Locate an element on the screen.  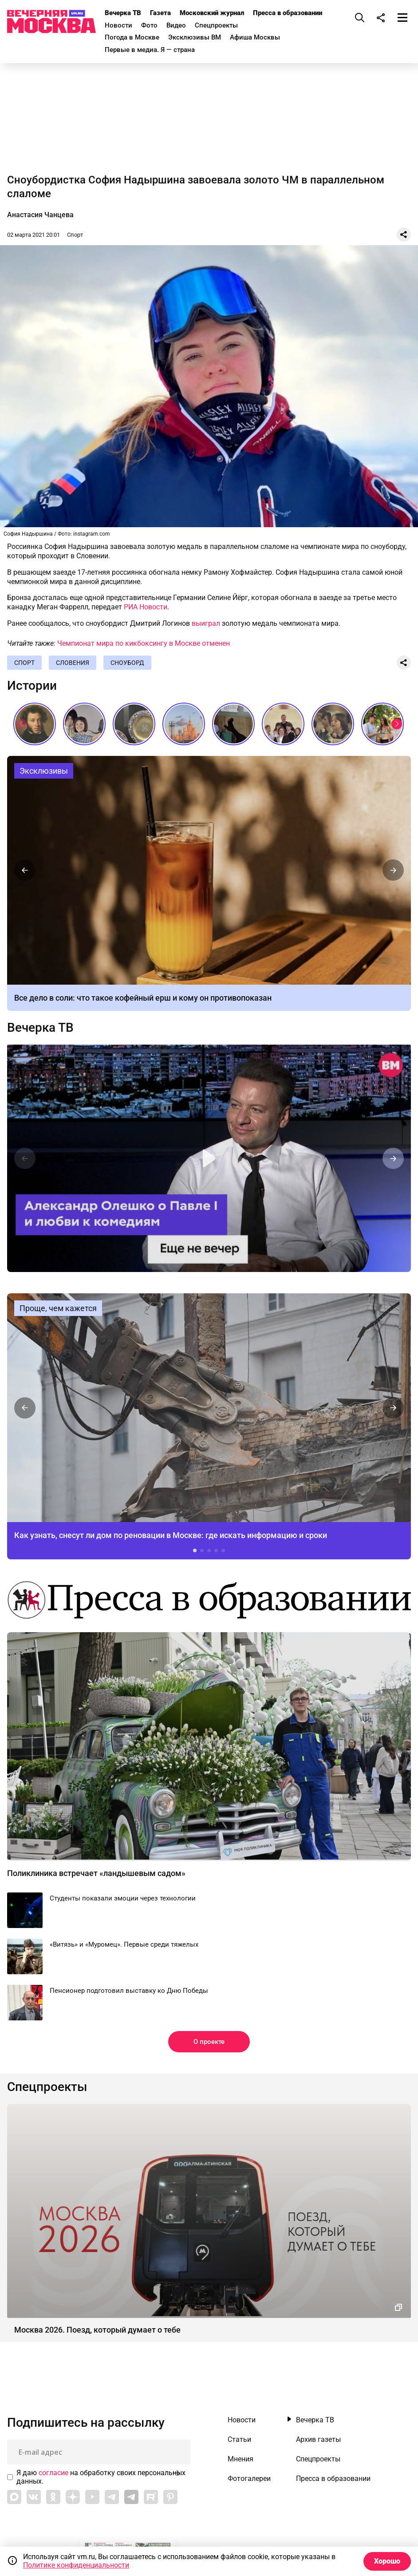
Хорошо is located at coordinates (387, 2561).